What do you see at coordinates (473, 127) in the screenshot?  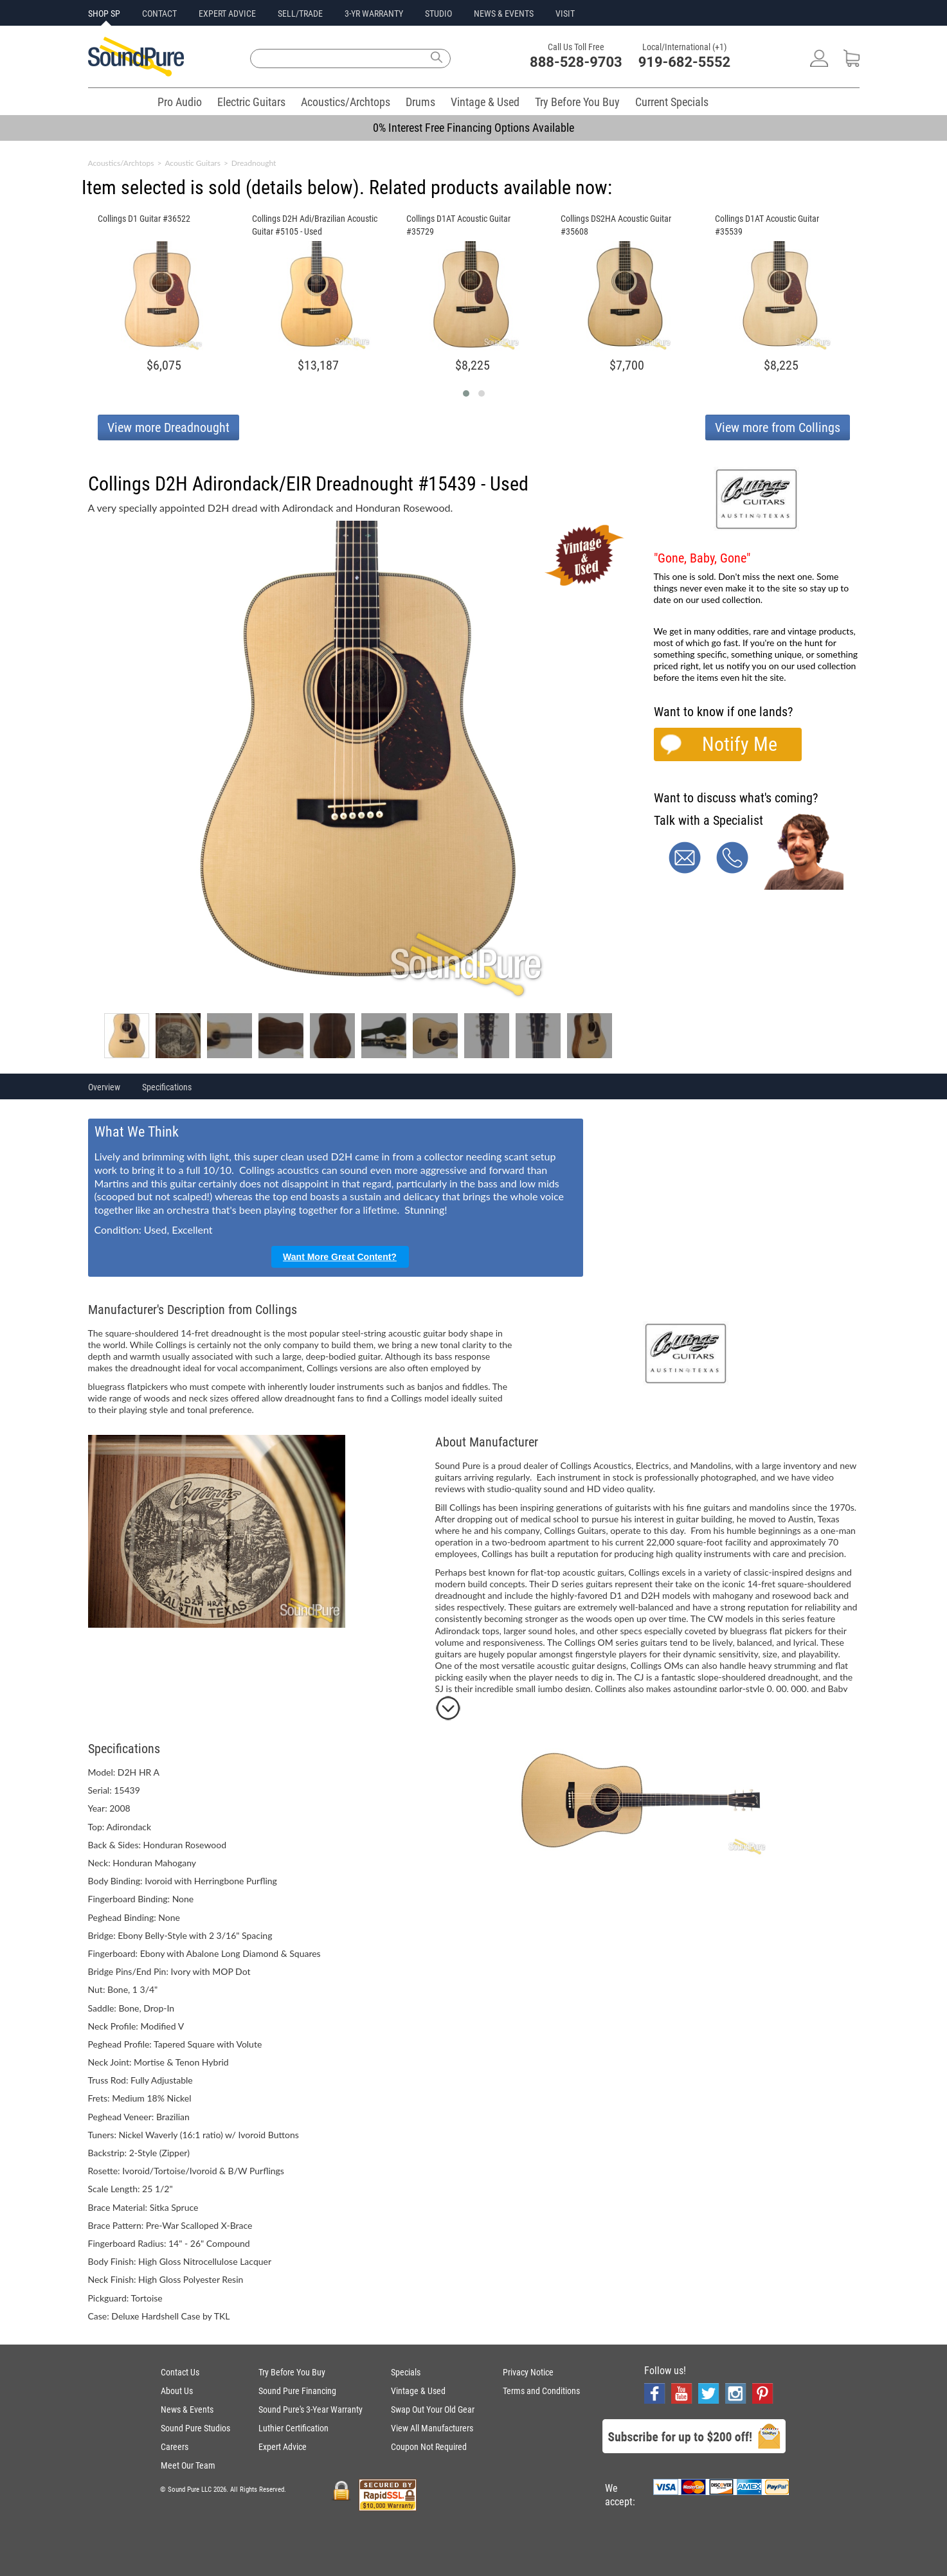 I see `0% Interest Free Financing Options Available` at bounding box center [473, 127].